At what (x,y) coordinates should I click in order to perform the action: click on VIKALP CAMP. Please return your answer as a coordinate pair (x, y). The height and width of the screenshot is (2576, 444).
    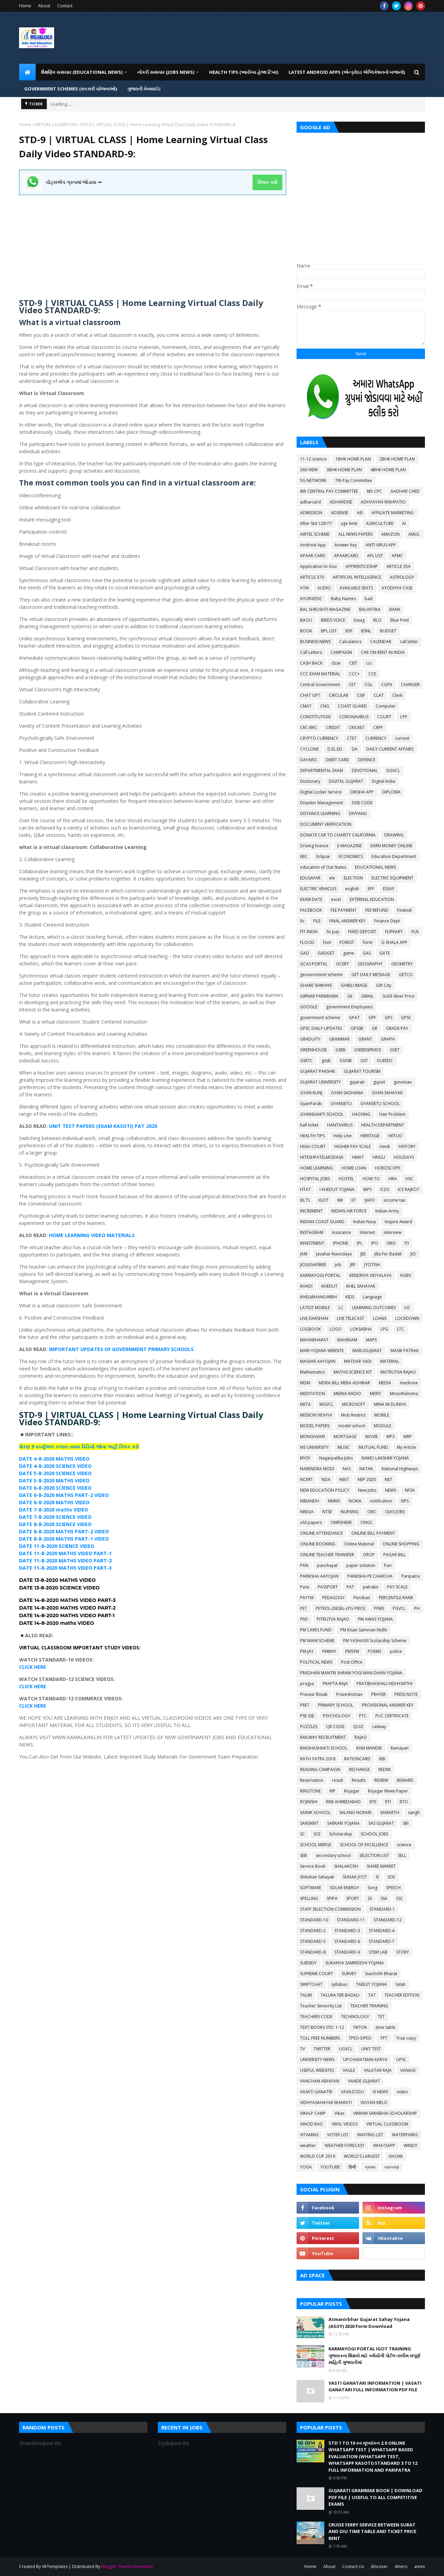
    Looking at the image, I should click on (313, 2113).